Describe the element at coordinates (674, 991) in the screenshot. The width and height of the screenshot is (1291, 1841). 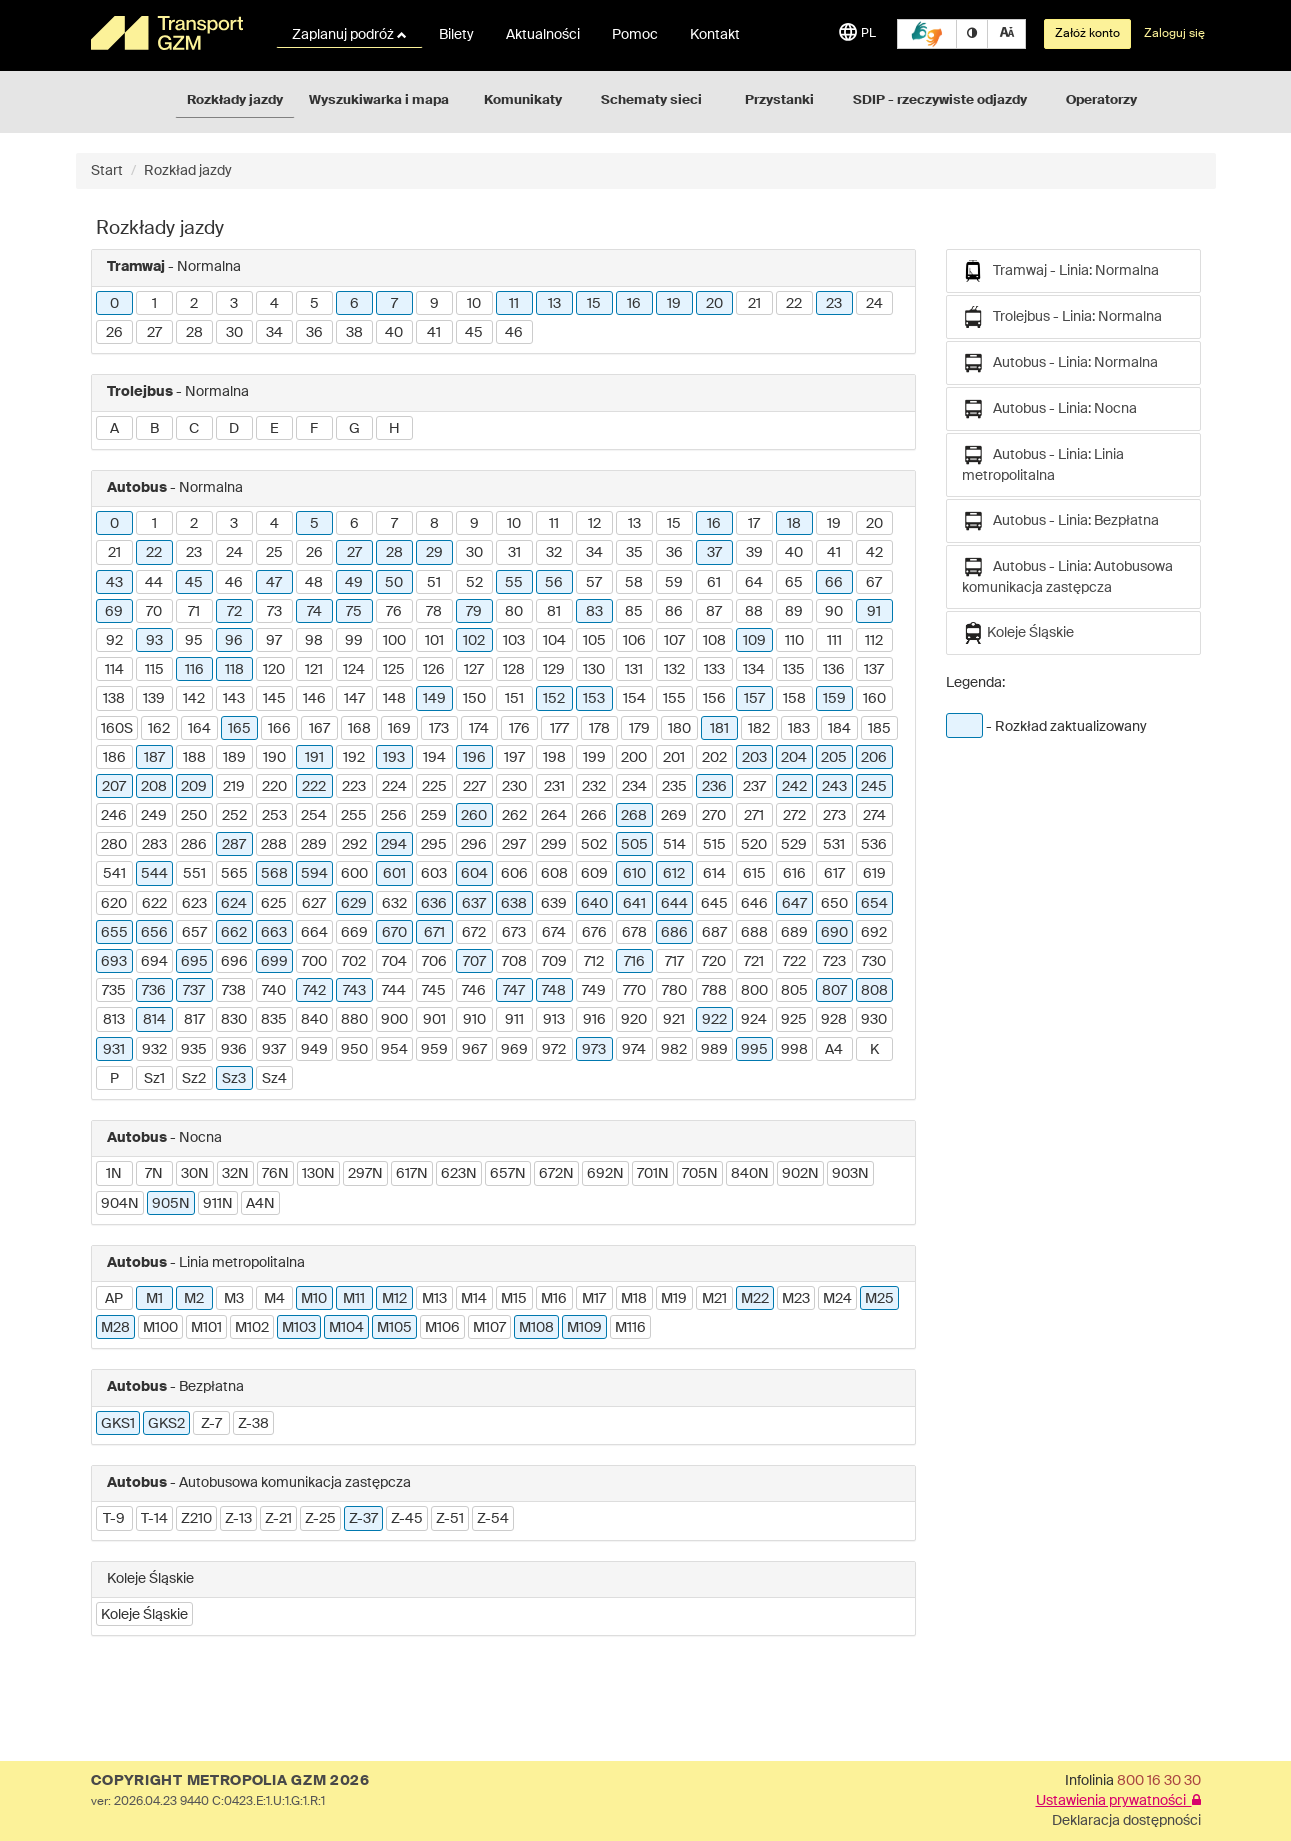
I see `780 [button]` at that location.